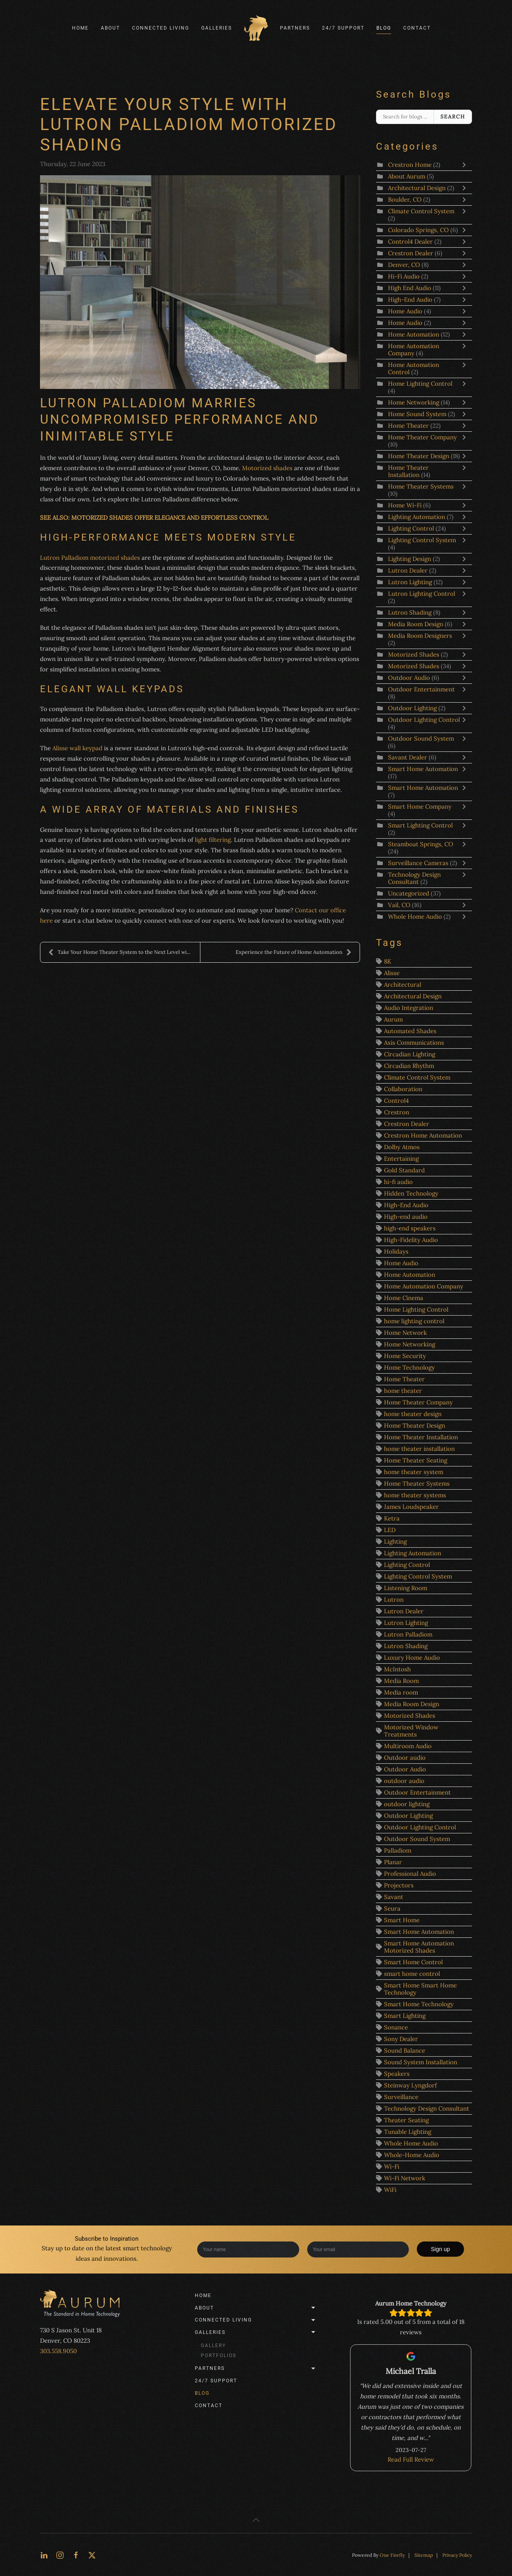  What do you see at coordinates (422, 540) in the screenshot?
I see `Lighting Control System` at bounding box center [422, 540].